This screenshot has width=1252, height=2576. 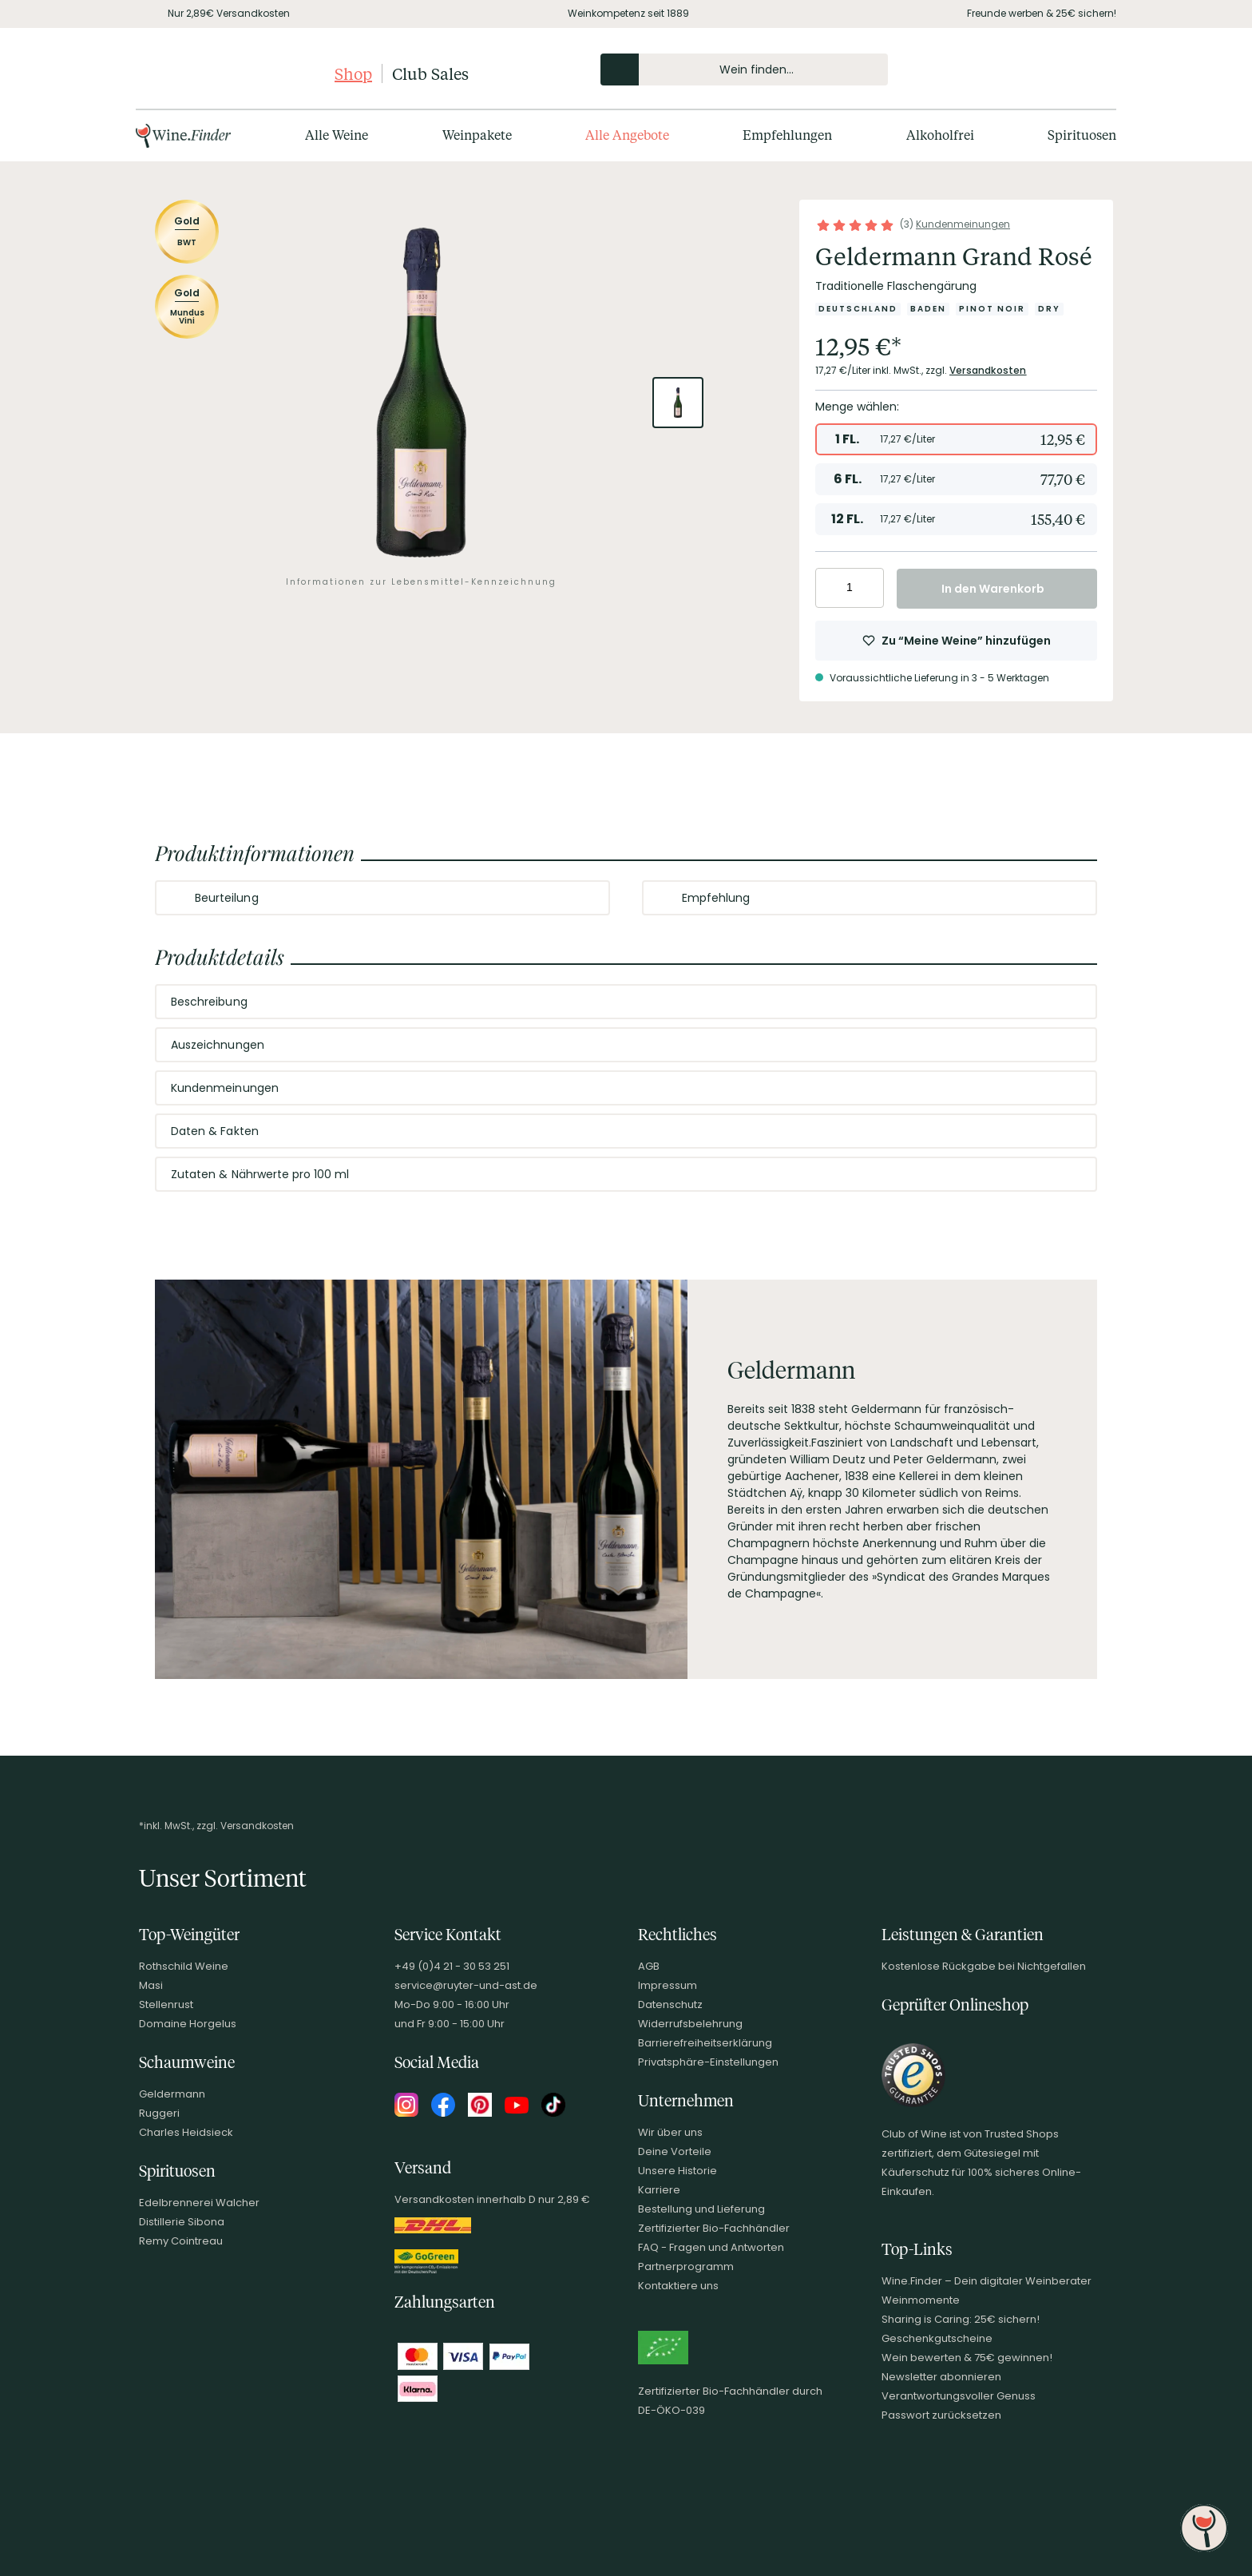 What do you see at coordinates (667, 1985) in the screenshot?
I see `Impressum` at bounding box center [667, 1985].